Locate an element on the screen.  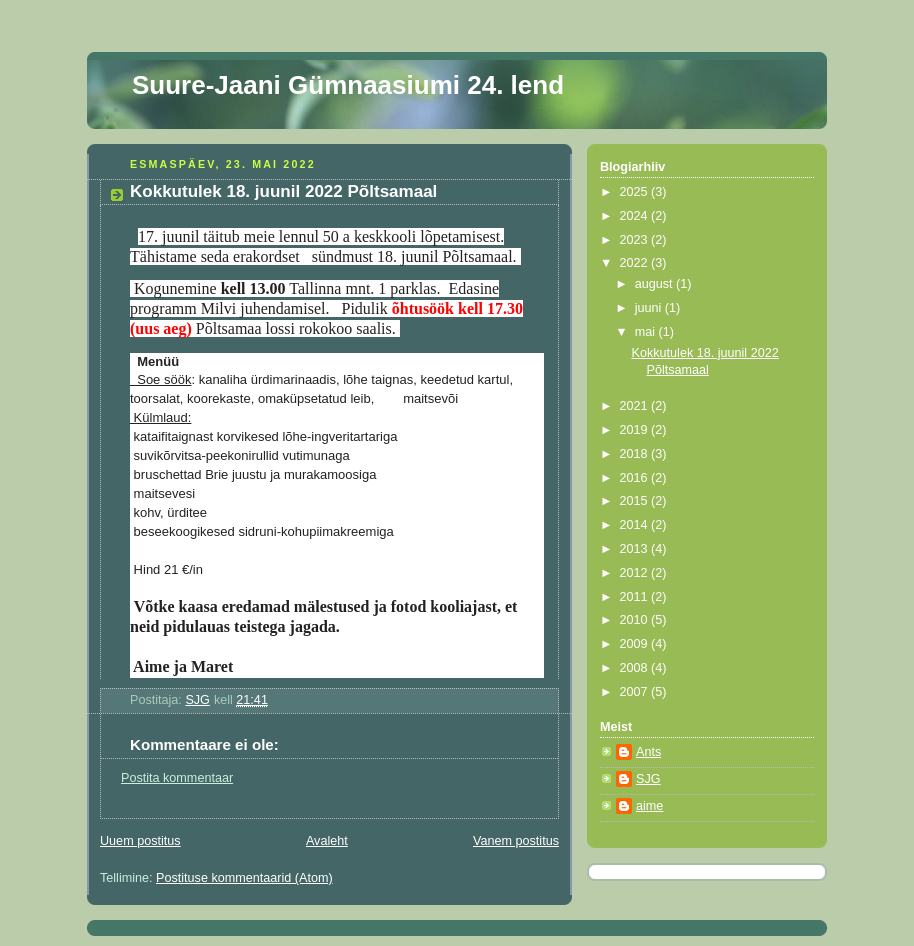
Uuem postitus is located at coordinates (140, 841).